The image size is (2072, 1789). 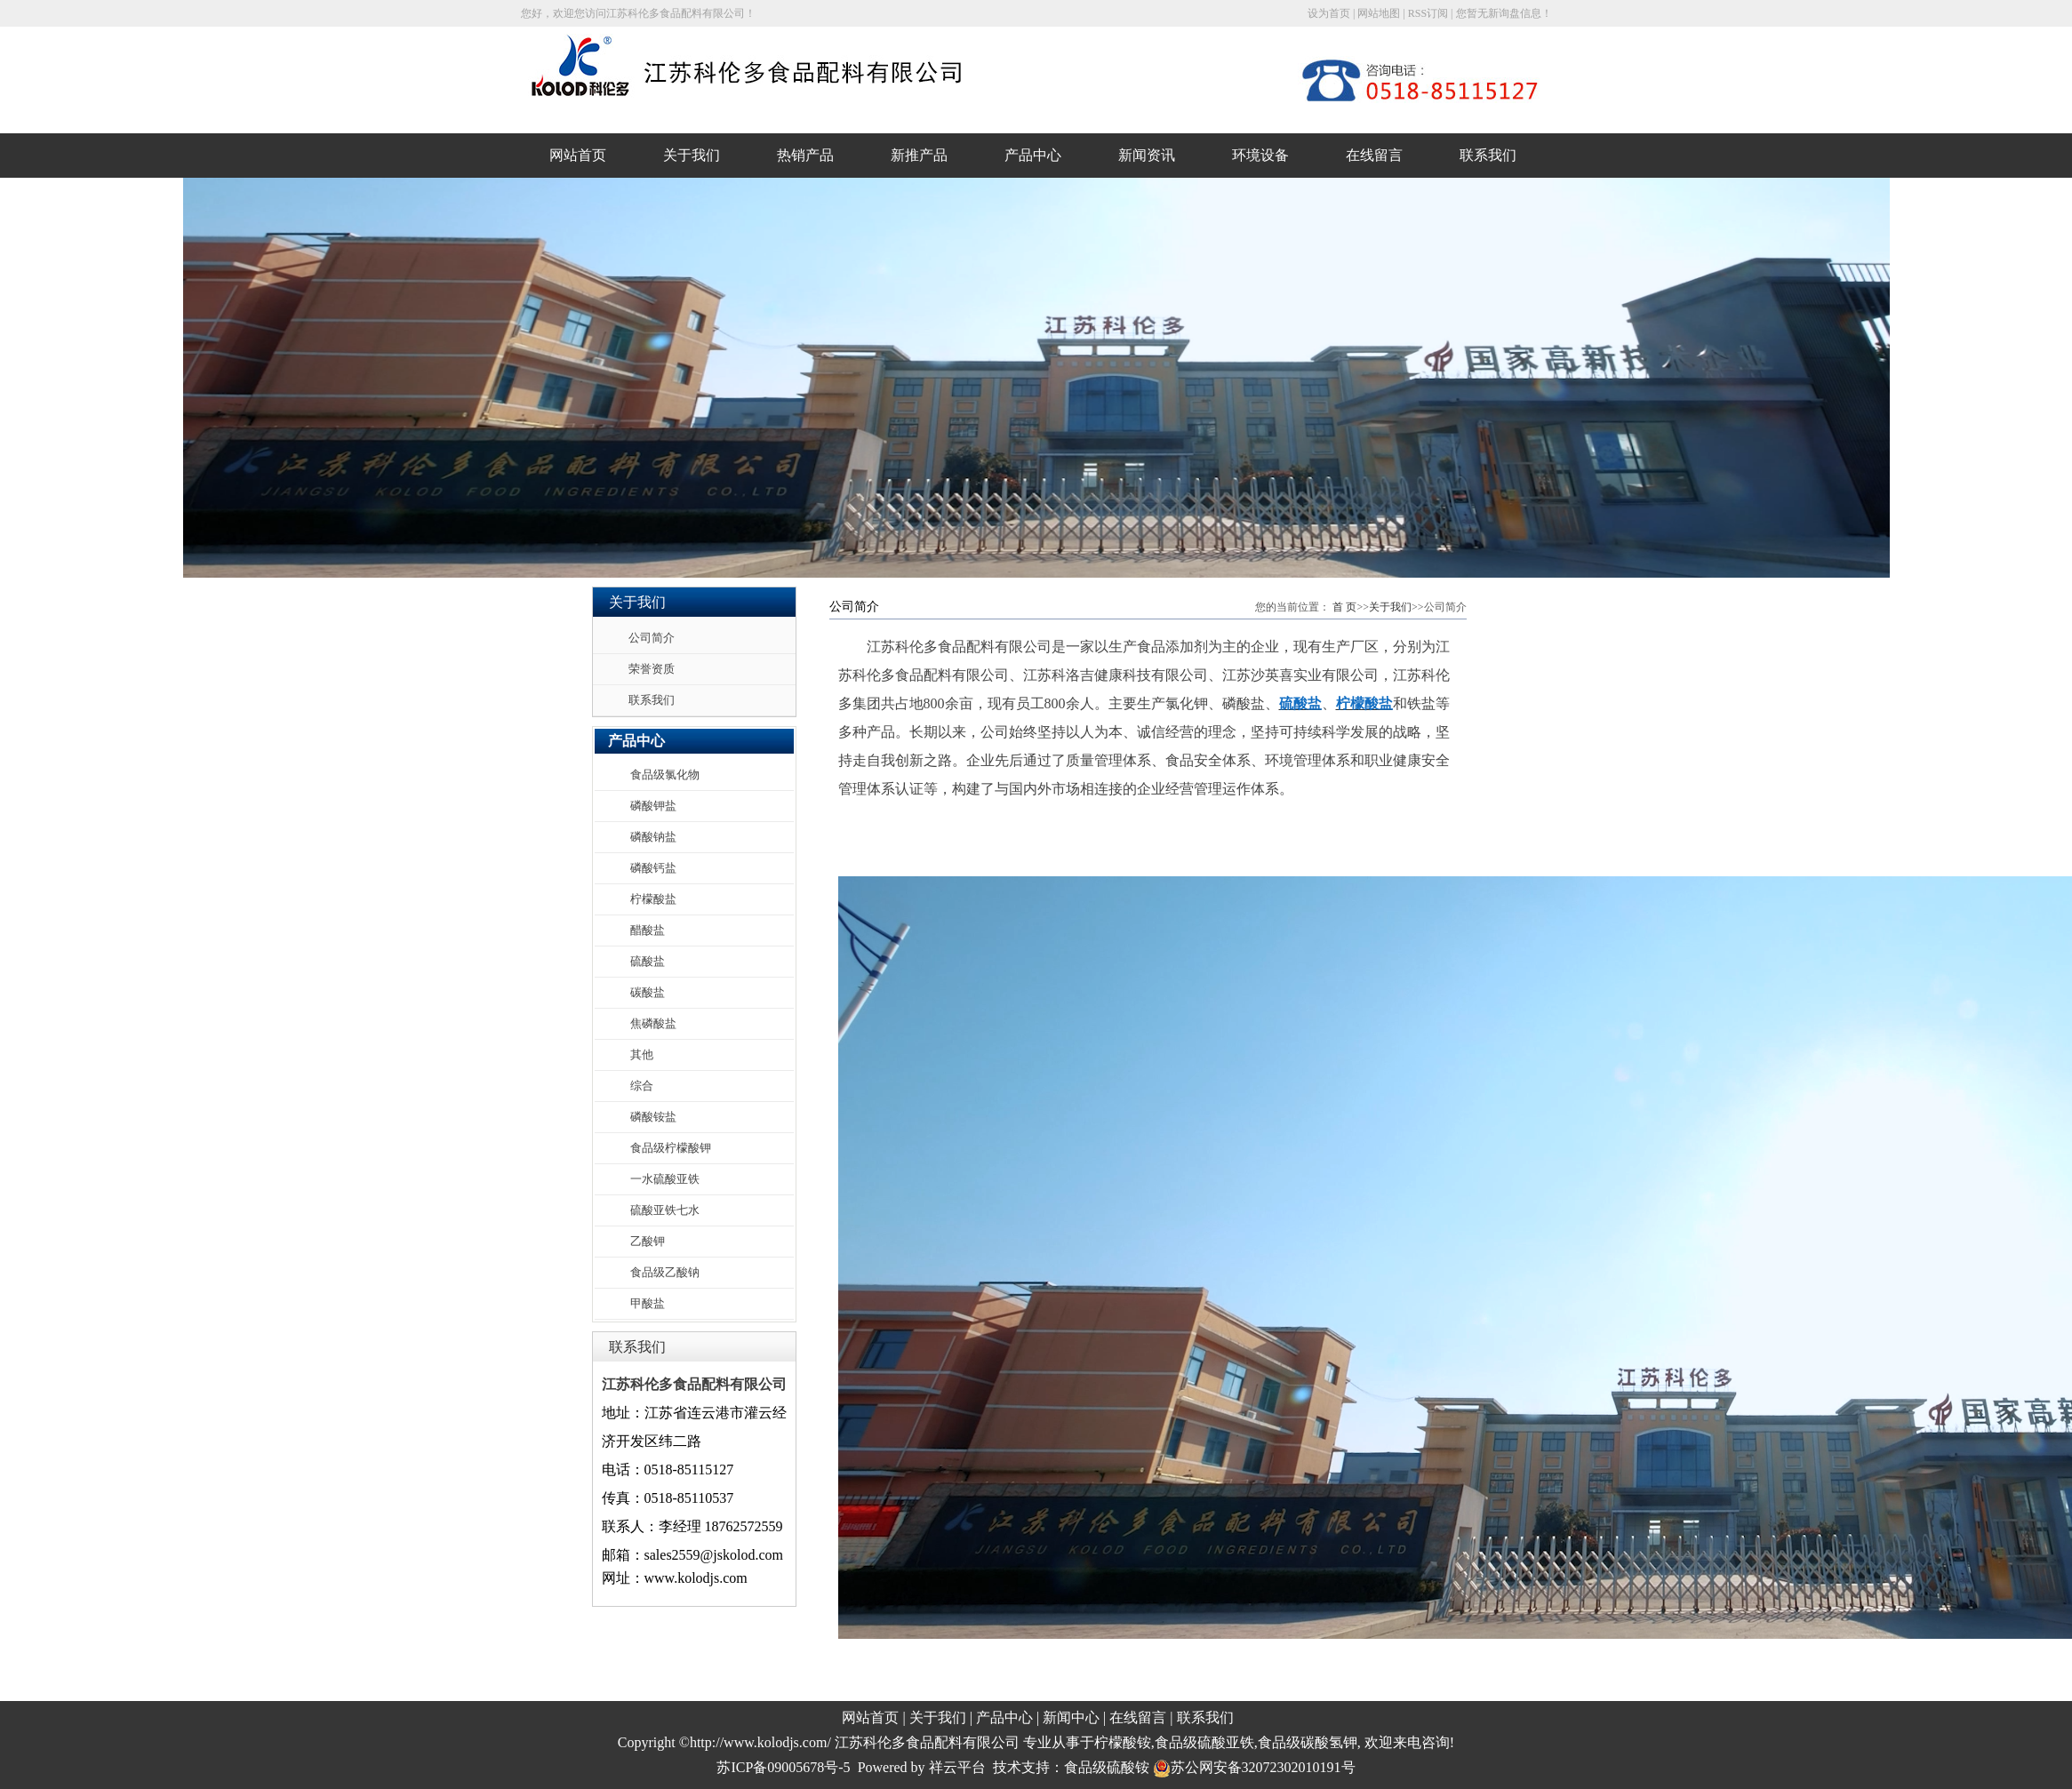 What do you see at coordinates (641, 1085) in the screenshot?
I see `综合` at bounding box center [641, 1085].